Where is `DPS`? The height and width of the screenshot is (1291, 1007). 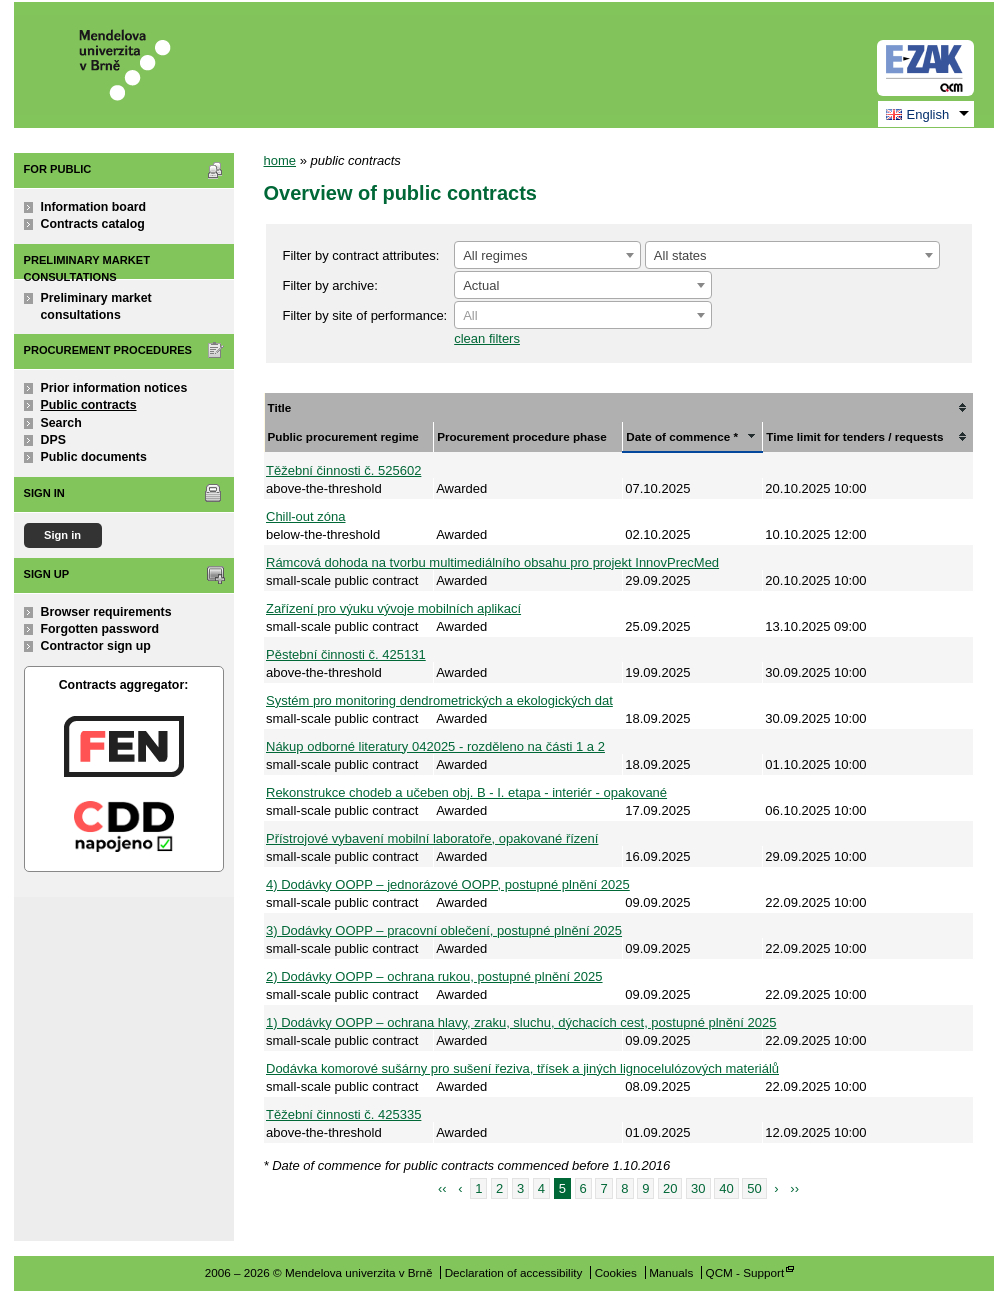 DPS is located at coordinates (53, 440).